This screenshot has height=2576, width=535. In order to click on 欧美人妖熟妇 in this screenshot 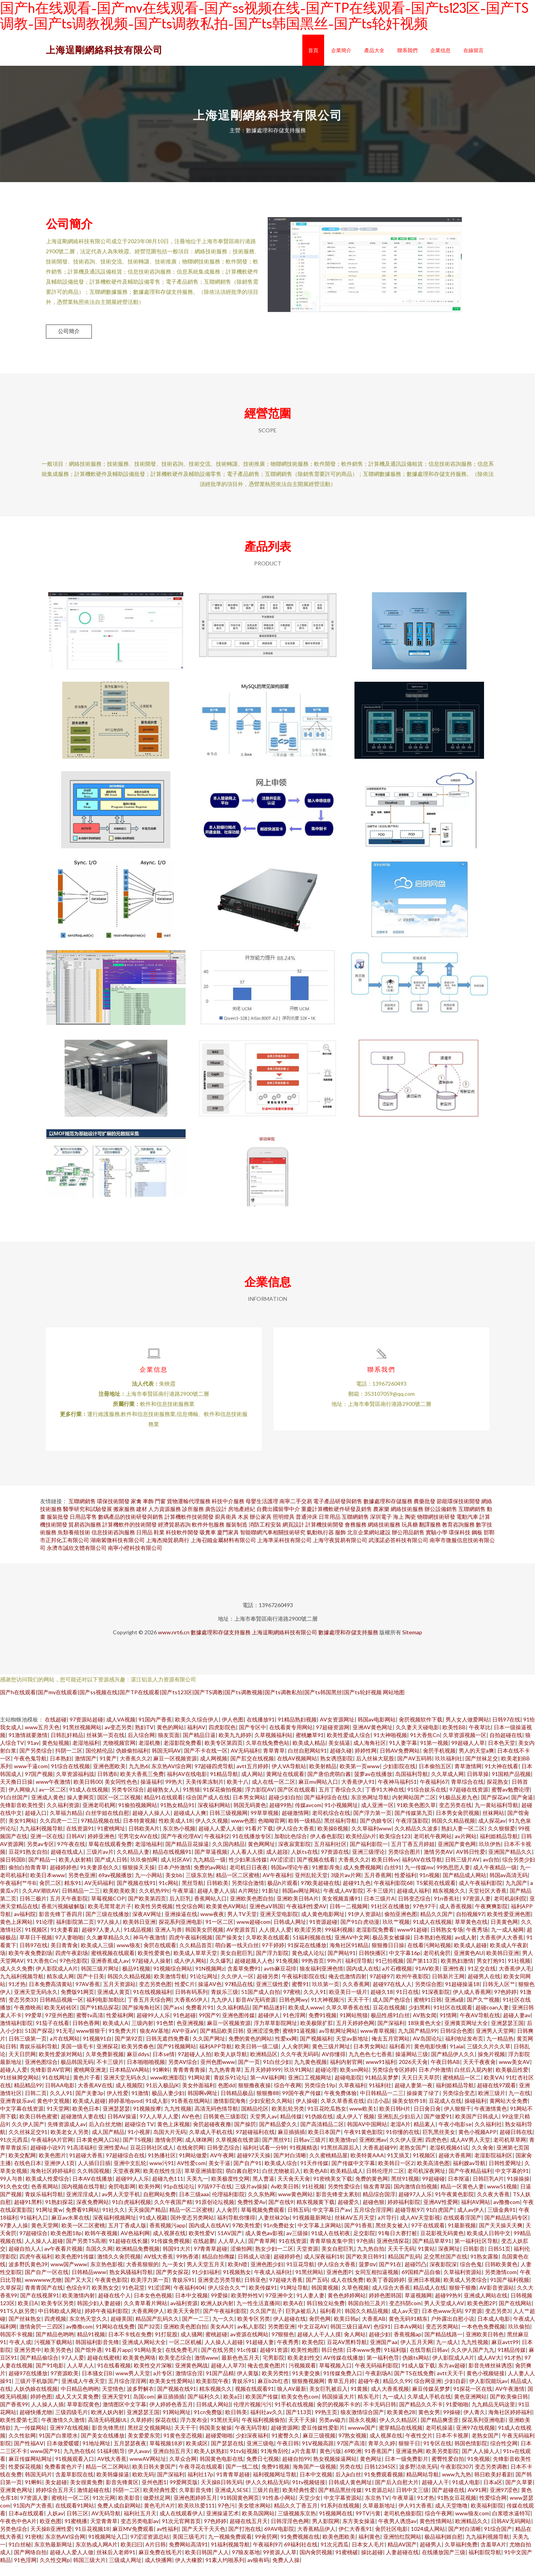, I will do `click(210, 2463)`.